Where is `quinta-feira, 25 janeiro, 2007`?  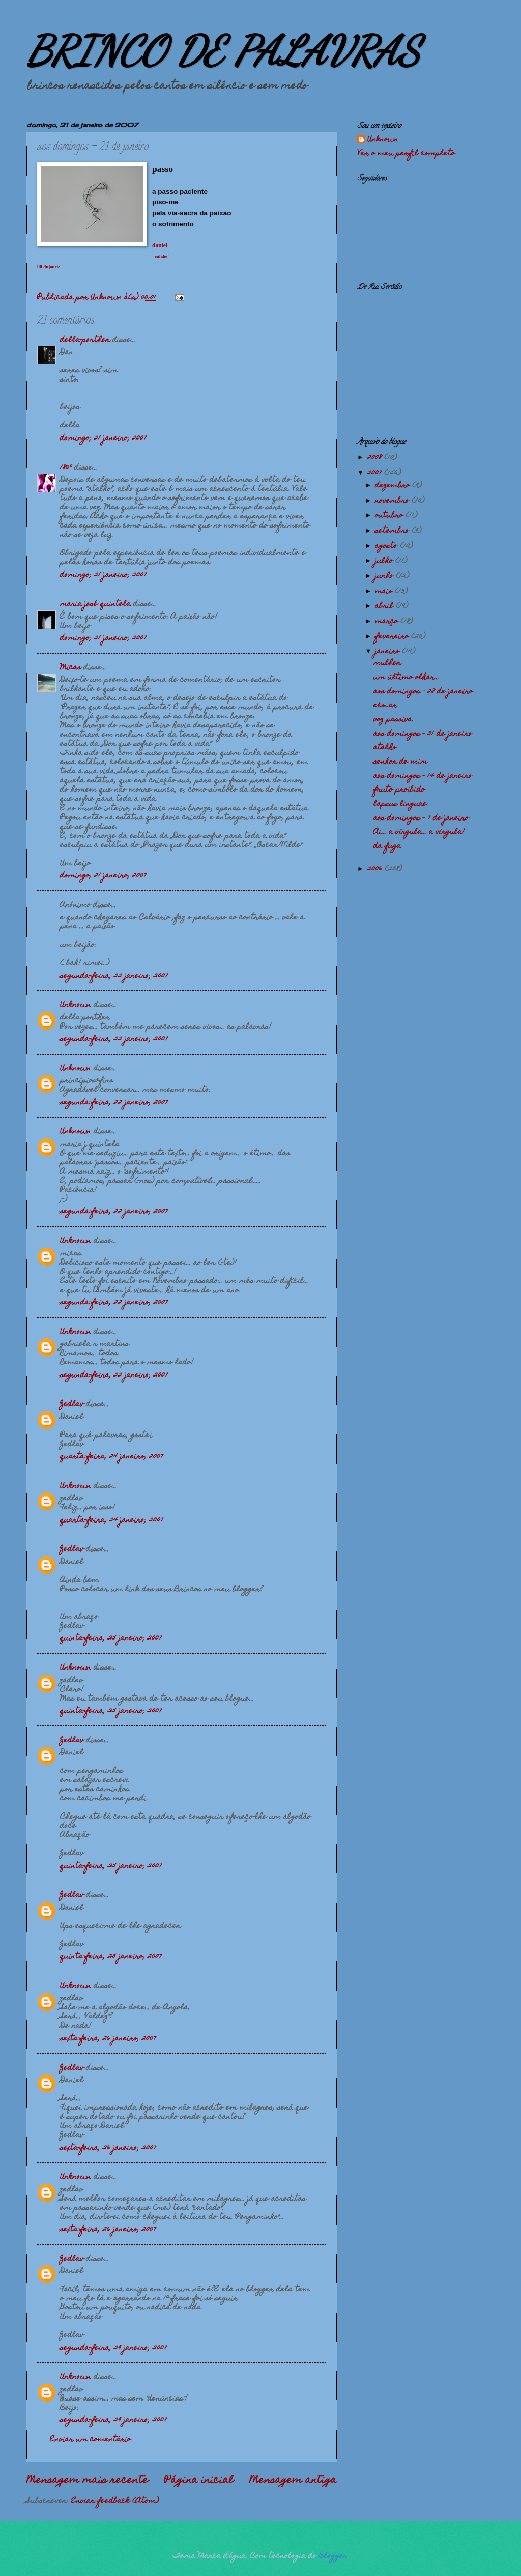 quinta-feira, 25 janeiro, 2007 is located at coordinates (111, 1638).